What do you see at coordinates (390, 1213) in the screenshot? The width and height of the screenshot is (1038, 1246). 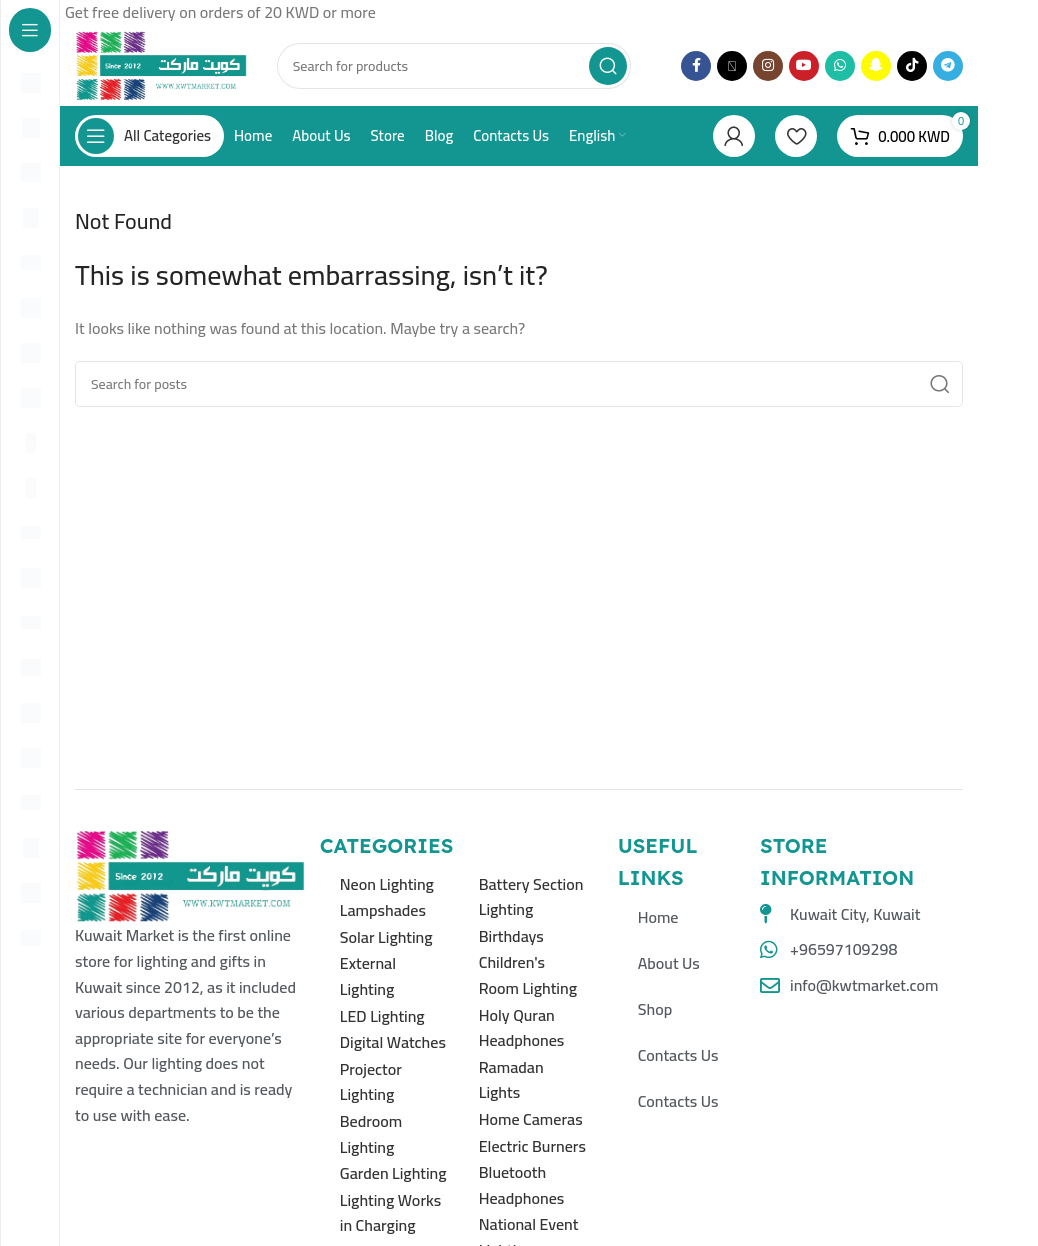 I see `Lighting Works in Charging` at bounding box center [390, 1213].